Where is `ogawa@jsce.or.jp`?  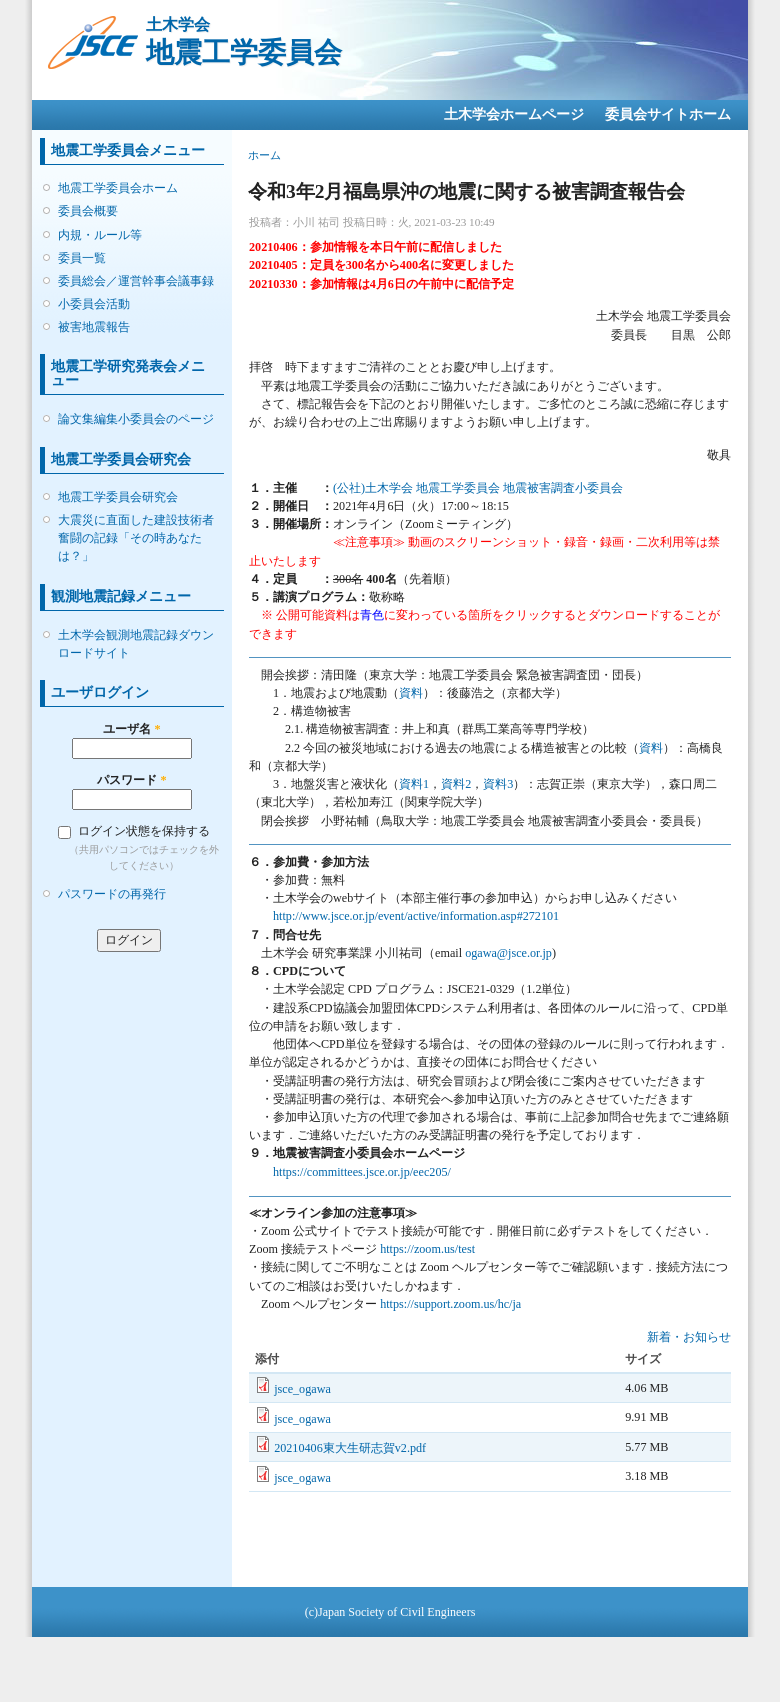 ogawa@jsce.or.jp is located at coordinates (508, 953).